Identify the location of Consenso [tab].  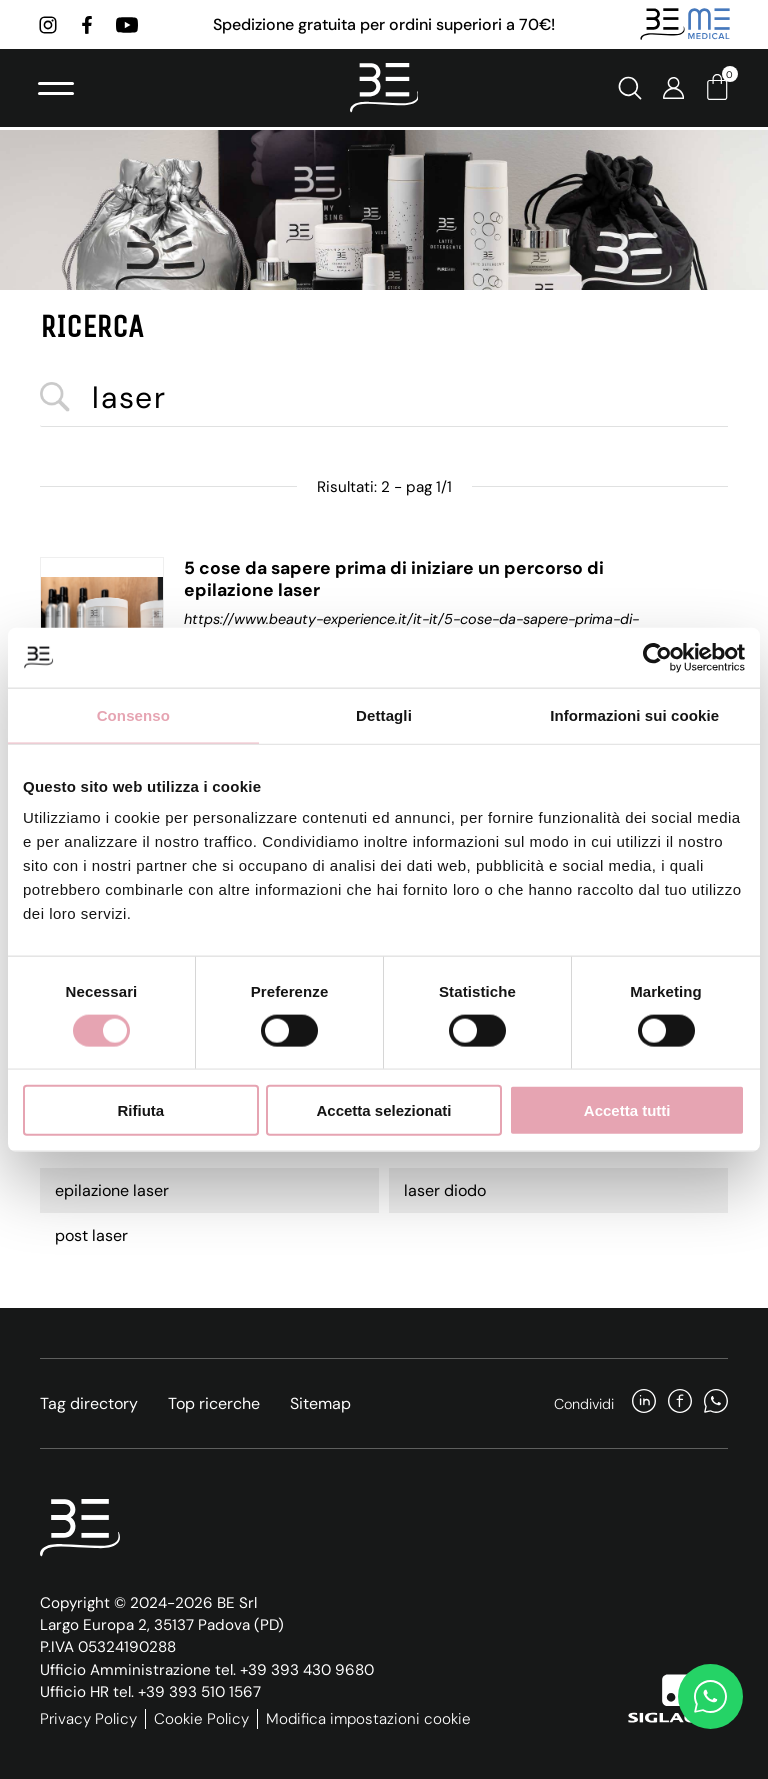
(133, 714).